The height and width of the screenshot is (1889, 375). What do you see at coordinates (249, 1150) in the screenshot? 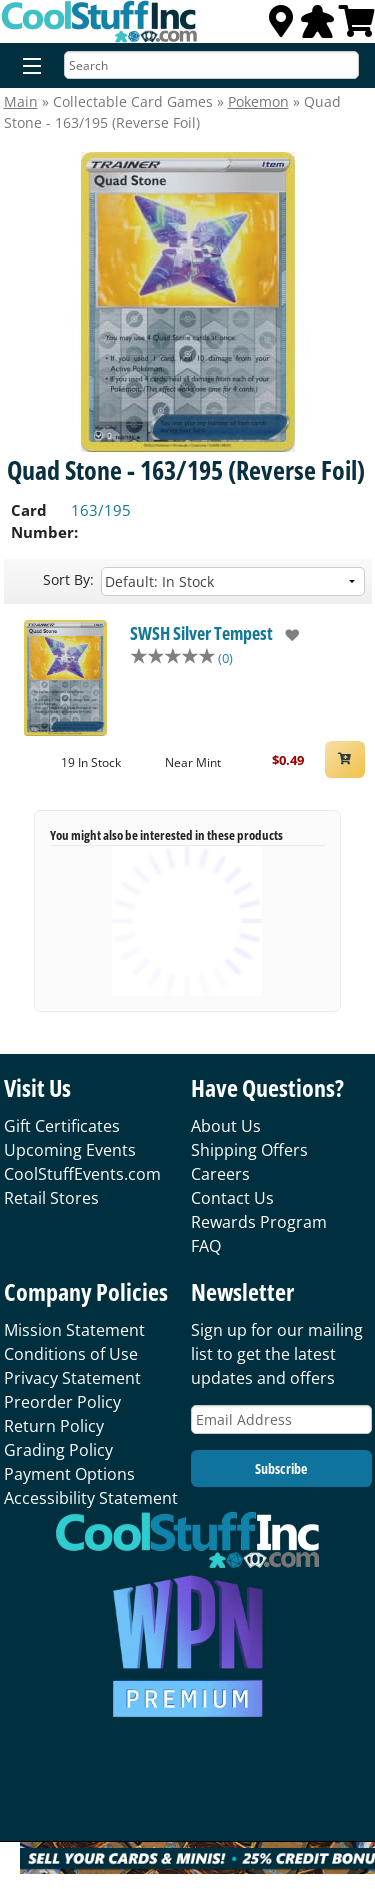
I see `Shipping Offers` at bounding box center [249, 1150].